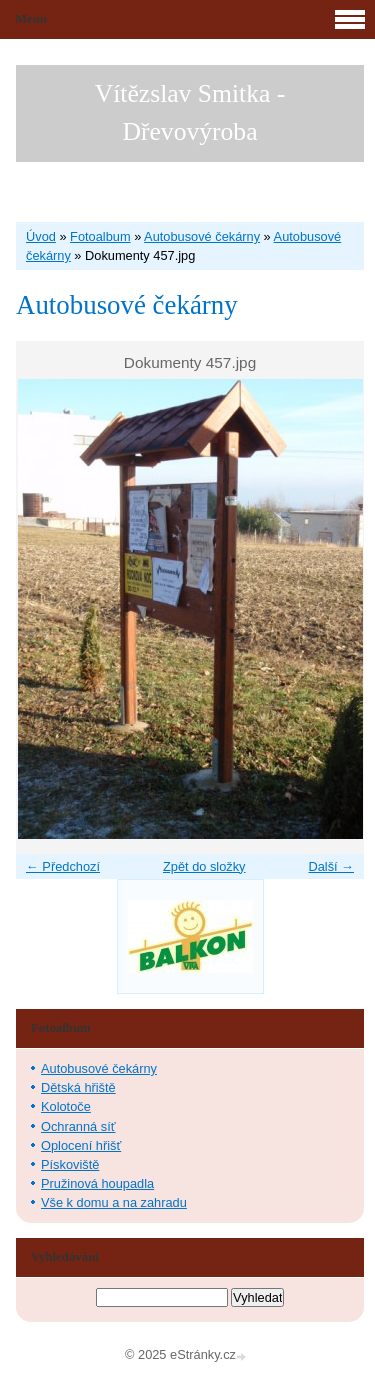  What do you see at coordinates (63, 866) in the screenshot?
I see `← Předchozí` at bounding box center [63, 866].